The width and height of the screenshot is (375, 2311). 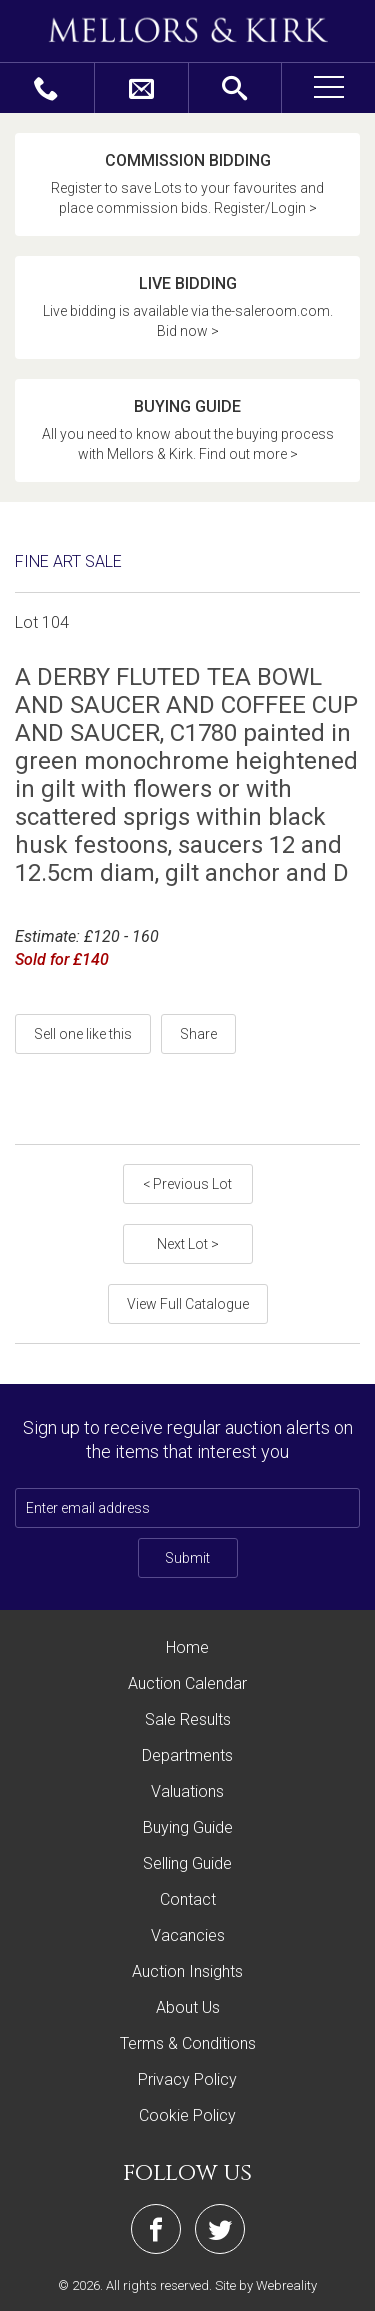 What do you see at coordinates (188, 1899) in the screenshot?
I see `Contact` at bounding box center [188, 1899].